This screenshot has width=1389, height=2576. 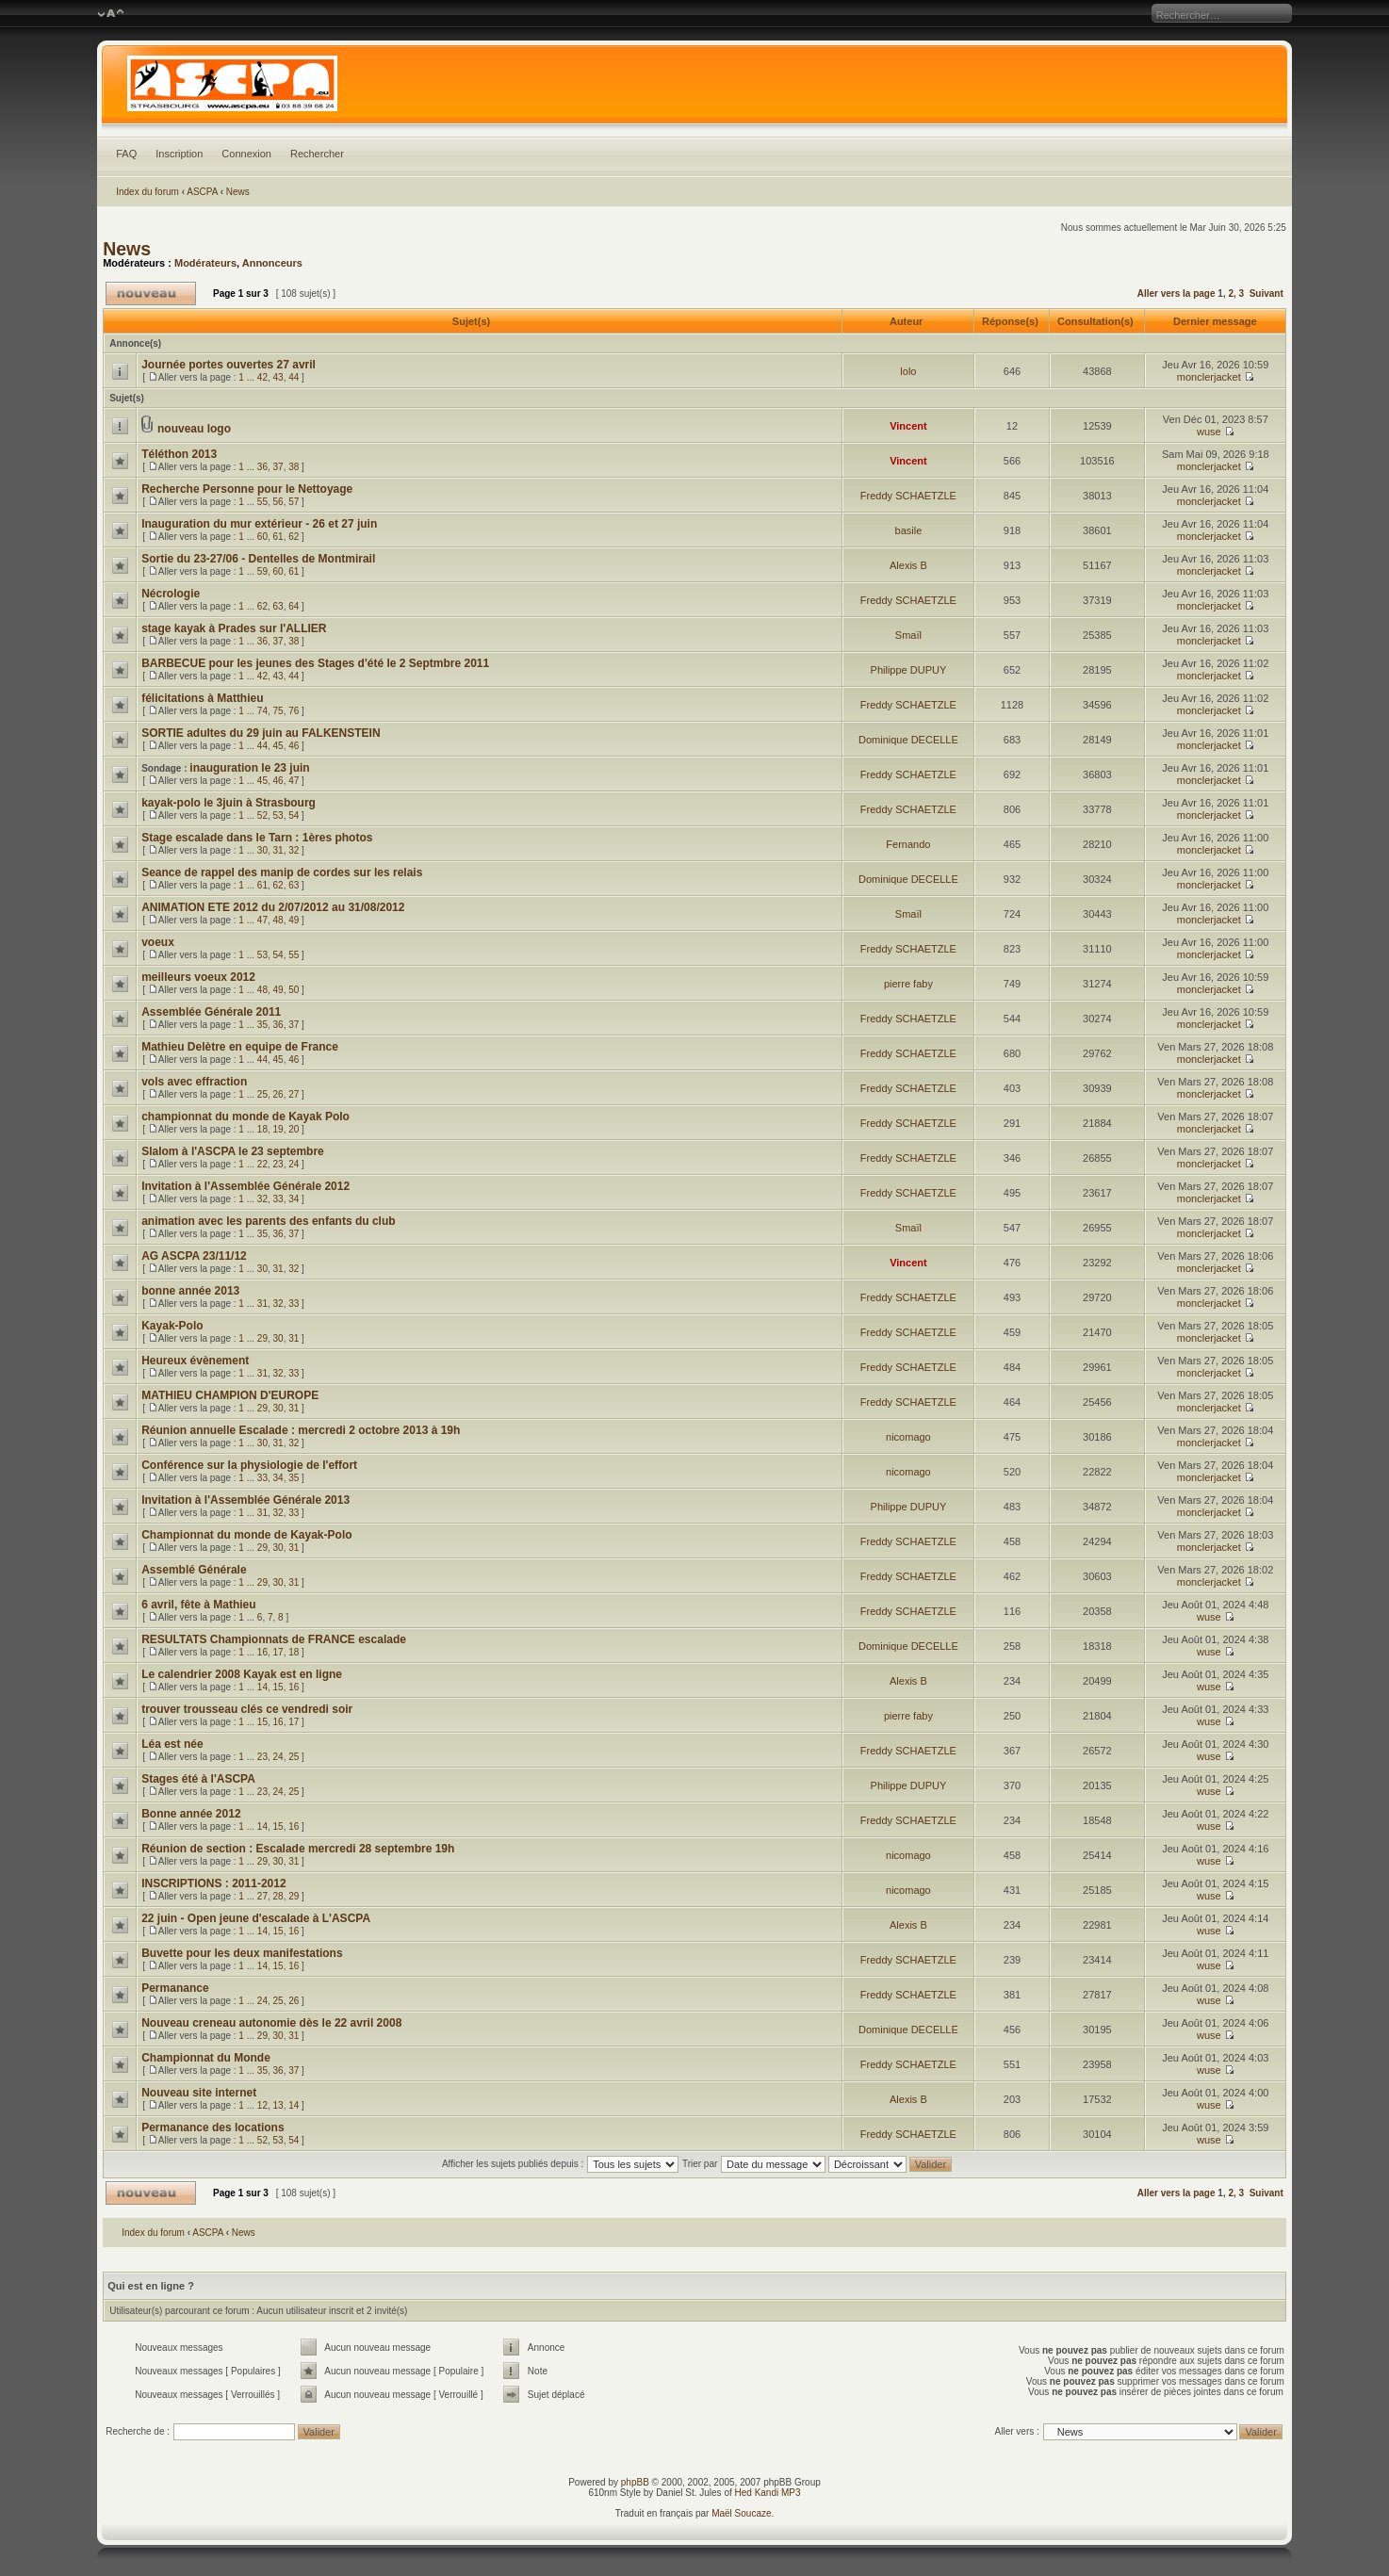 I want to click on Inscription, so click(x=179, y=153).